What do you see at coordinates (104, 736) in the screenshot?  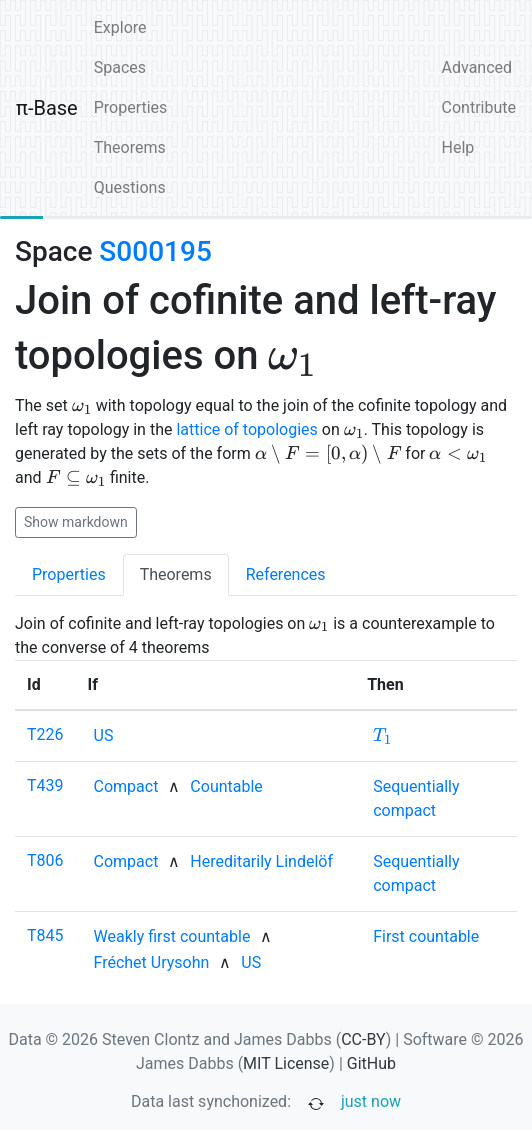 I see `[none]` at bounding box center [104, 736].